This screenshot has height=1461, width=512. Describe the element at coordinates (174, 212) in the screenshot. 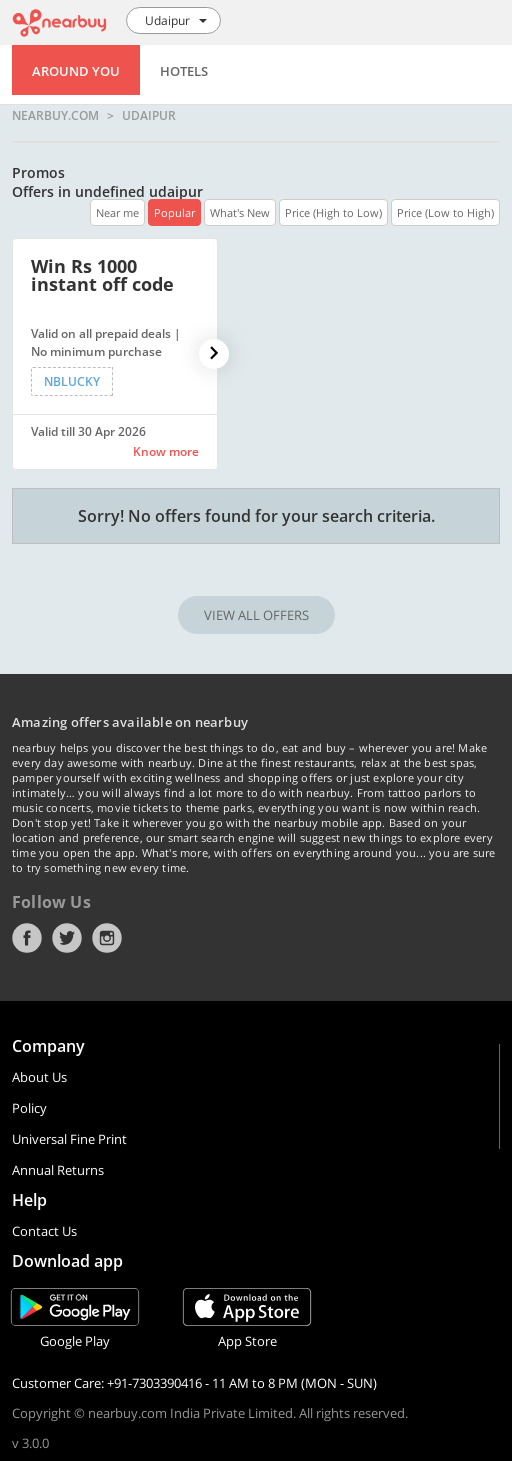

I see `Popular` at that location.